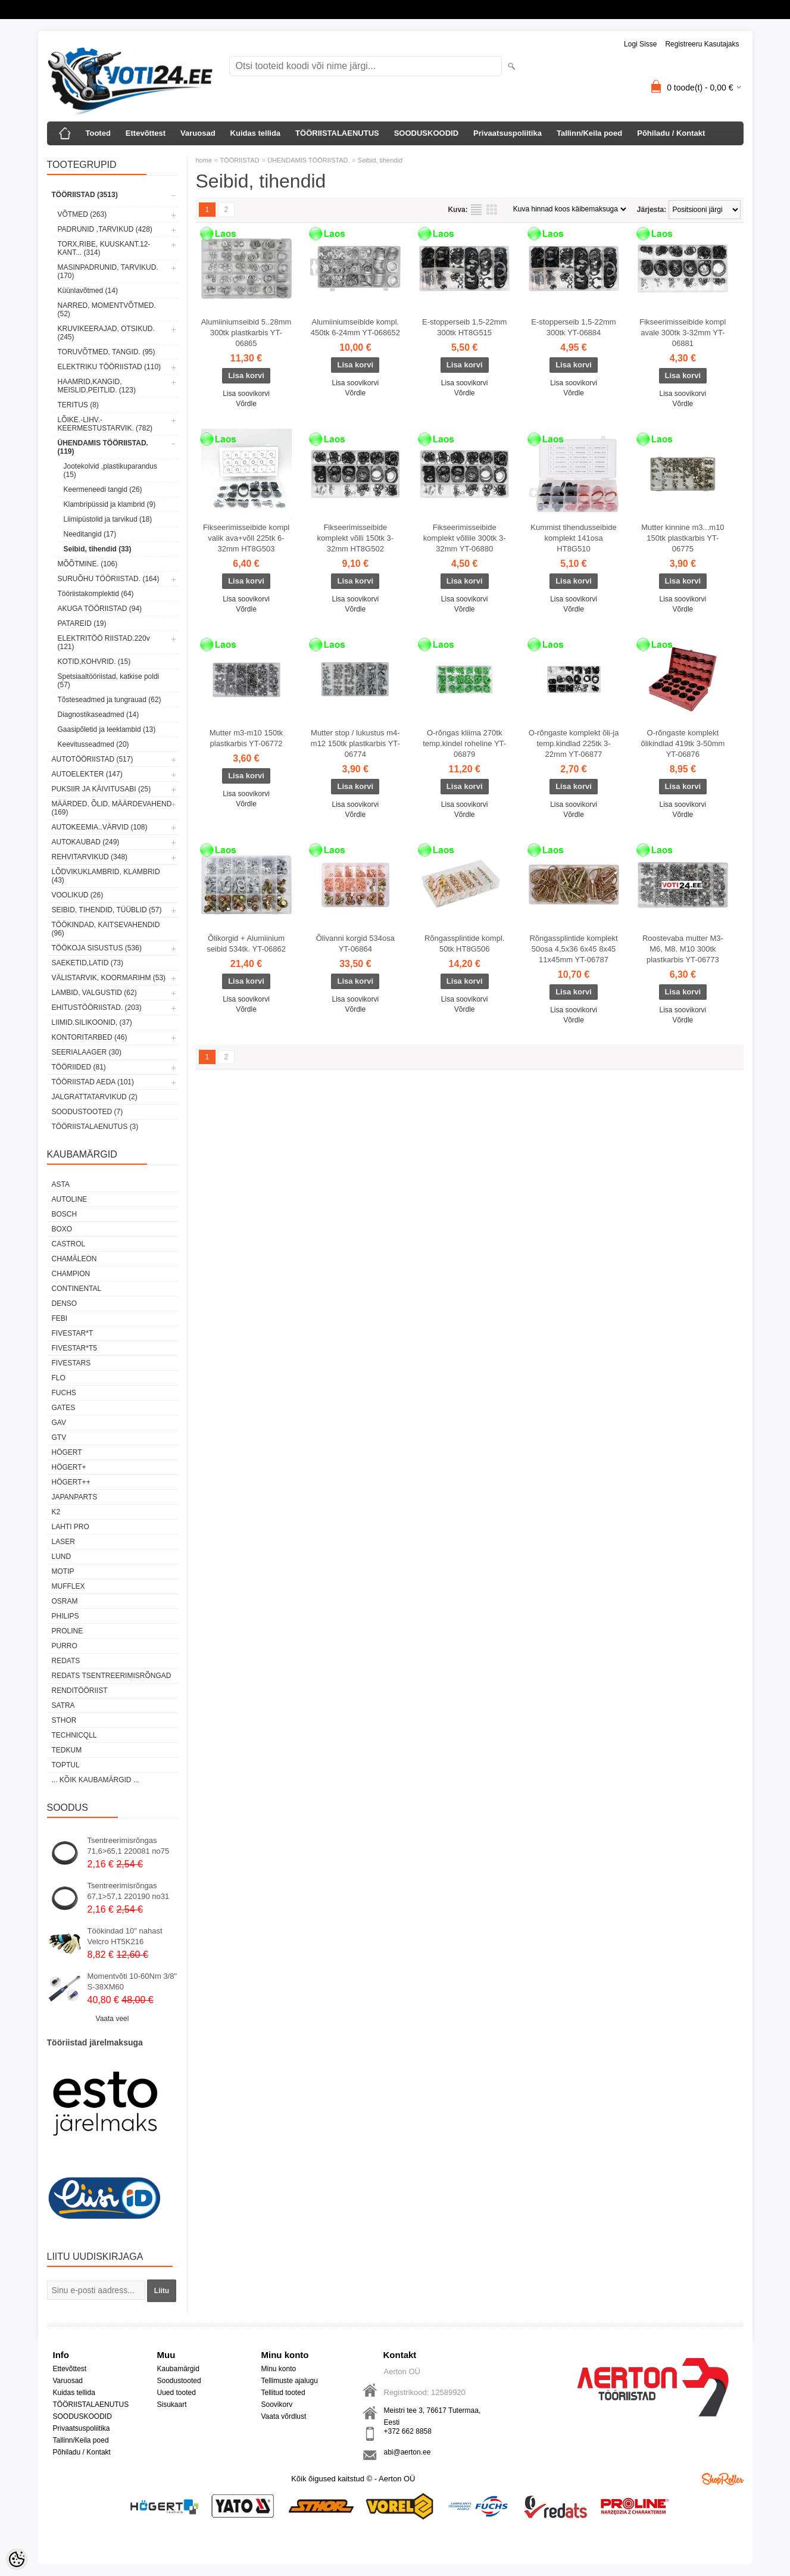  What do you see at coordinates (101, 789) in the screenshot?
I see `PUKSIIR JA KÄIVITUSABI (25)` at bounding box center [101, 789].